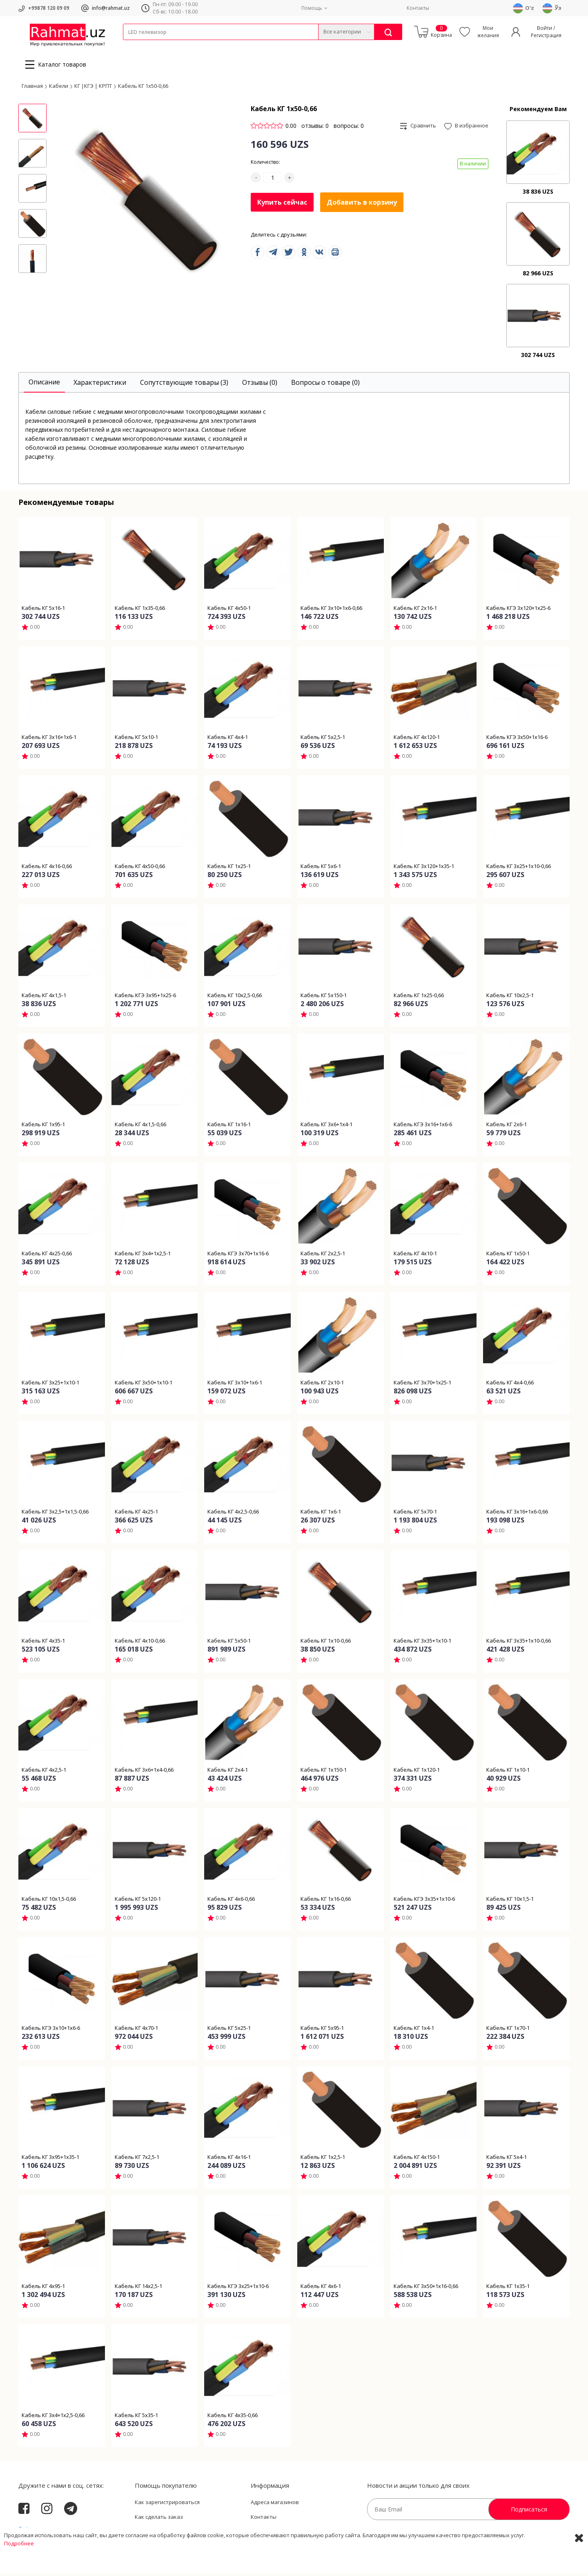 The image size is (588, 2576). Describe the element at coordinates (111, 7) in the screenshot. I see `info@rahmat.uz` at that location.